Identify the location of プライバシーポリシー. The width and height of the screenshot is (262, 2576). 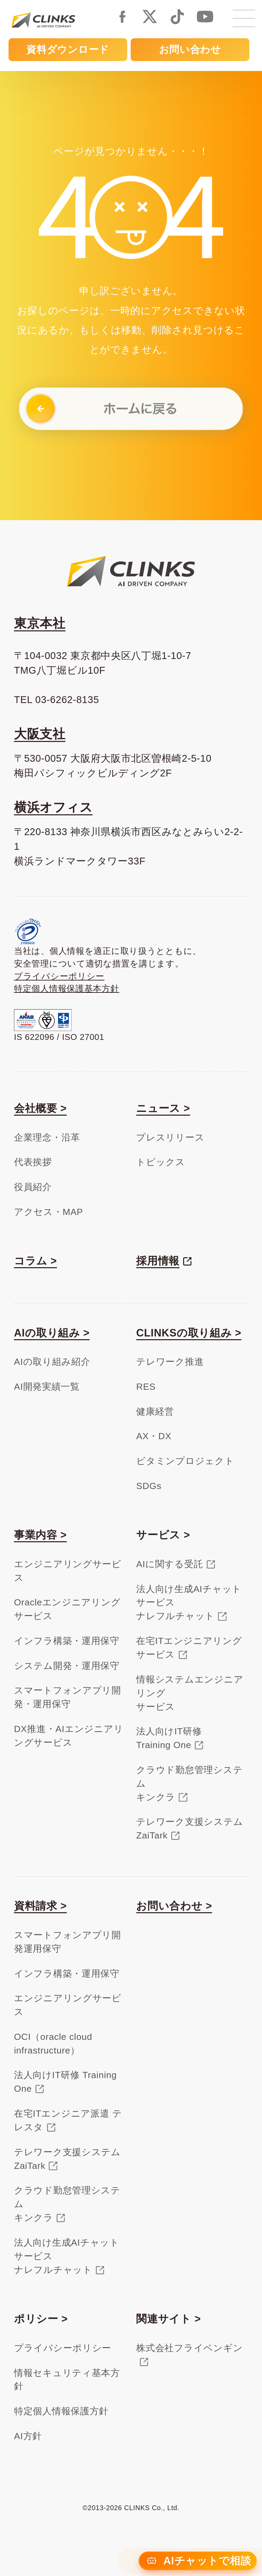
(59, 976).